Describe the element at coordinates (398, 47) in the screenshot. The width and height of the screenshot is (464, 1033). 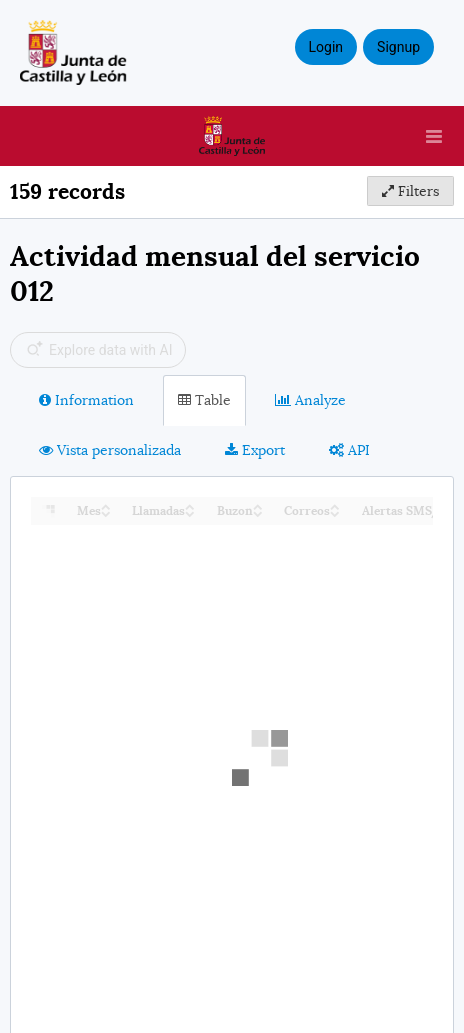
I see `Signup` at that location.